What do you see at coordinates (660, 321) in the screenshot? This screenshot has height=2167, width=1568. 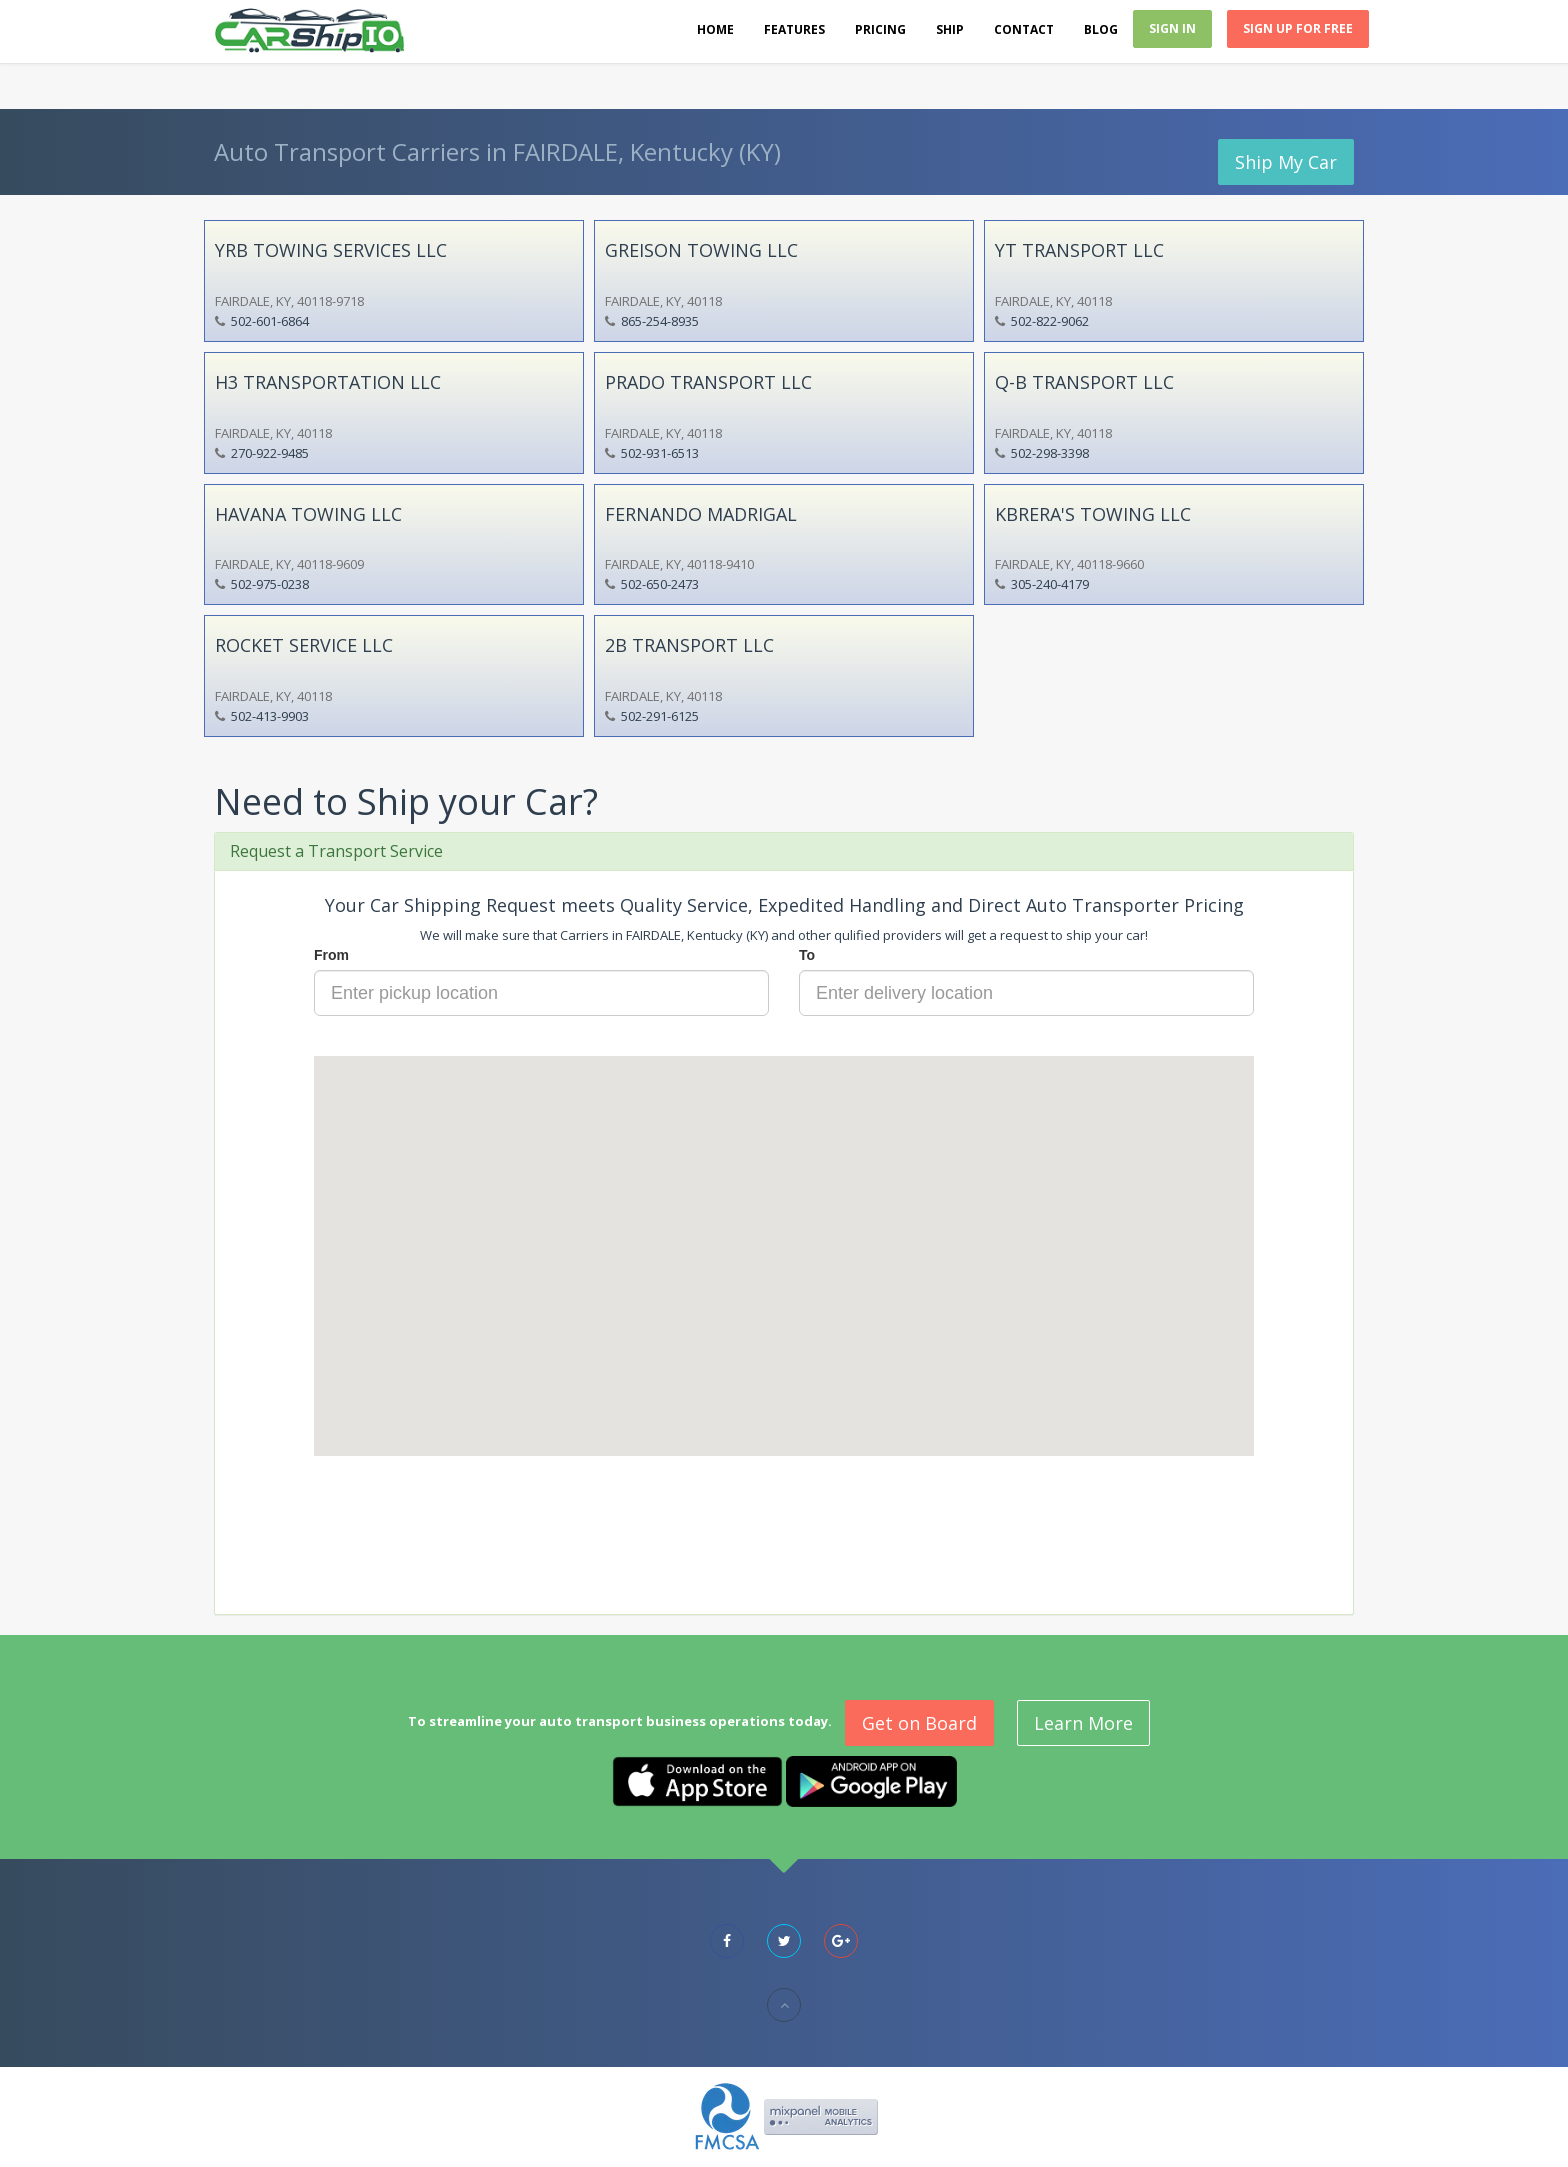 I see `865-254-8935` at bounding box center [660, 321].